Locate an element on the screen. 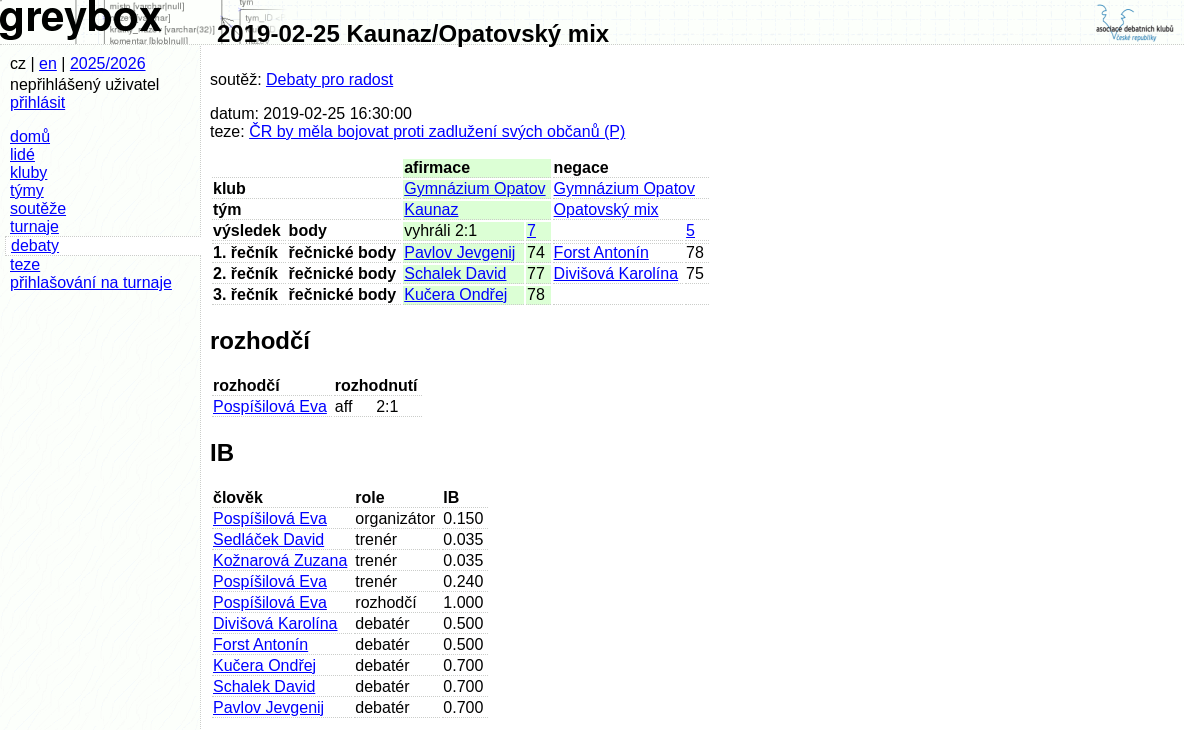  týmy is located at coordinates (27, 190).